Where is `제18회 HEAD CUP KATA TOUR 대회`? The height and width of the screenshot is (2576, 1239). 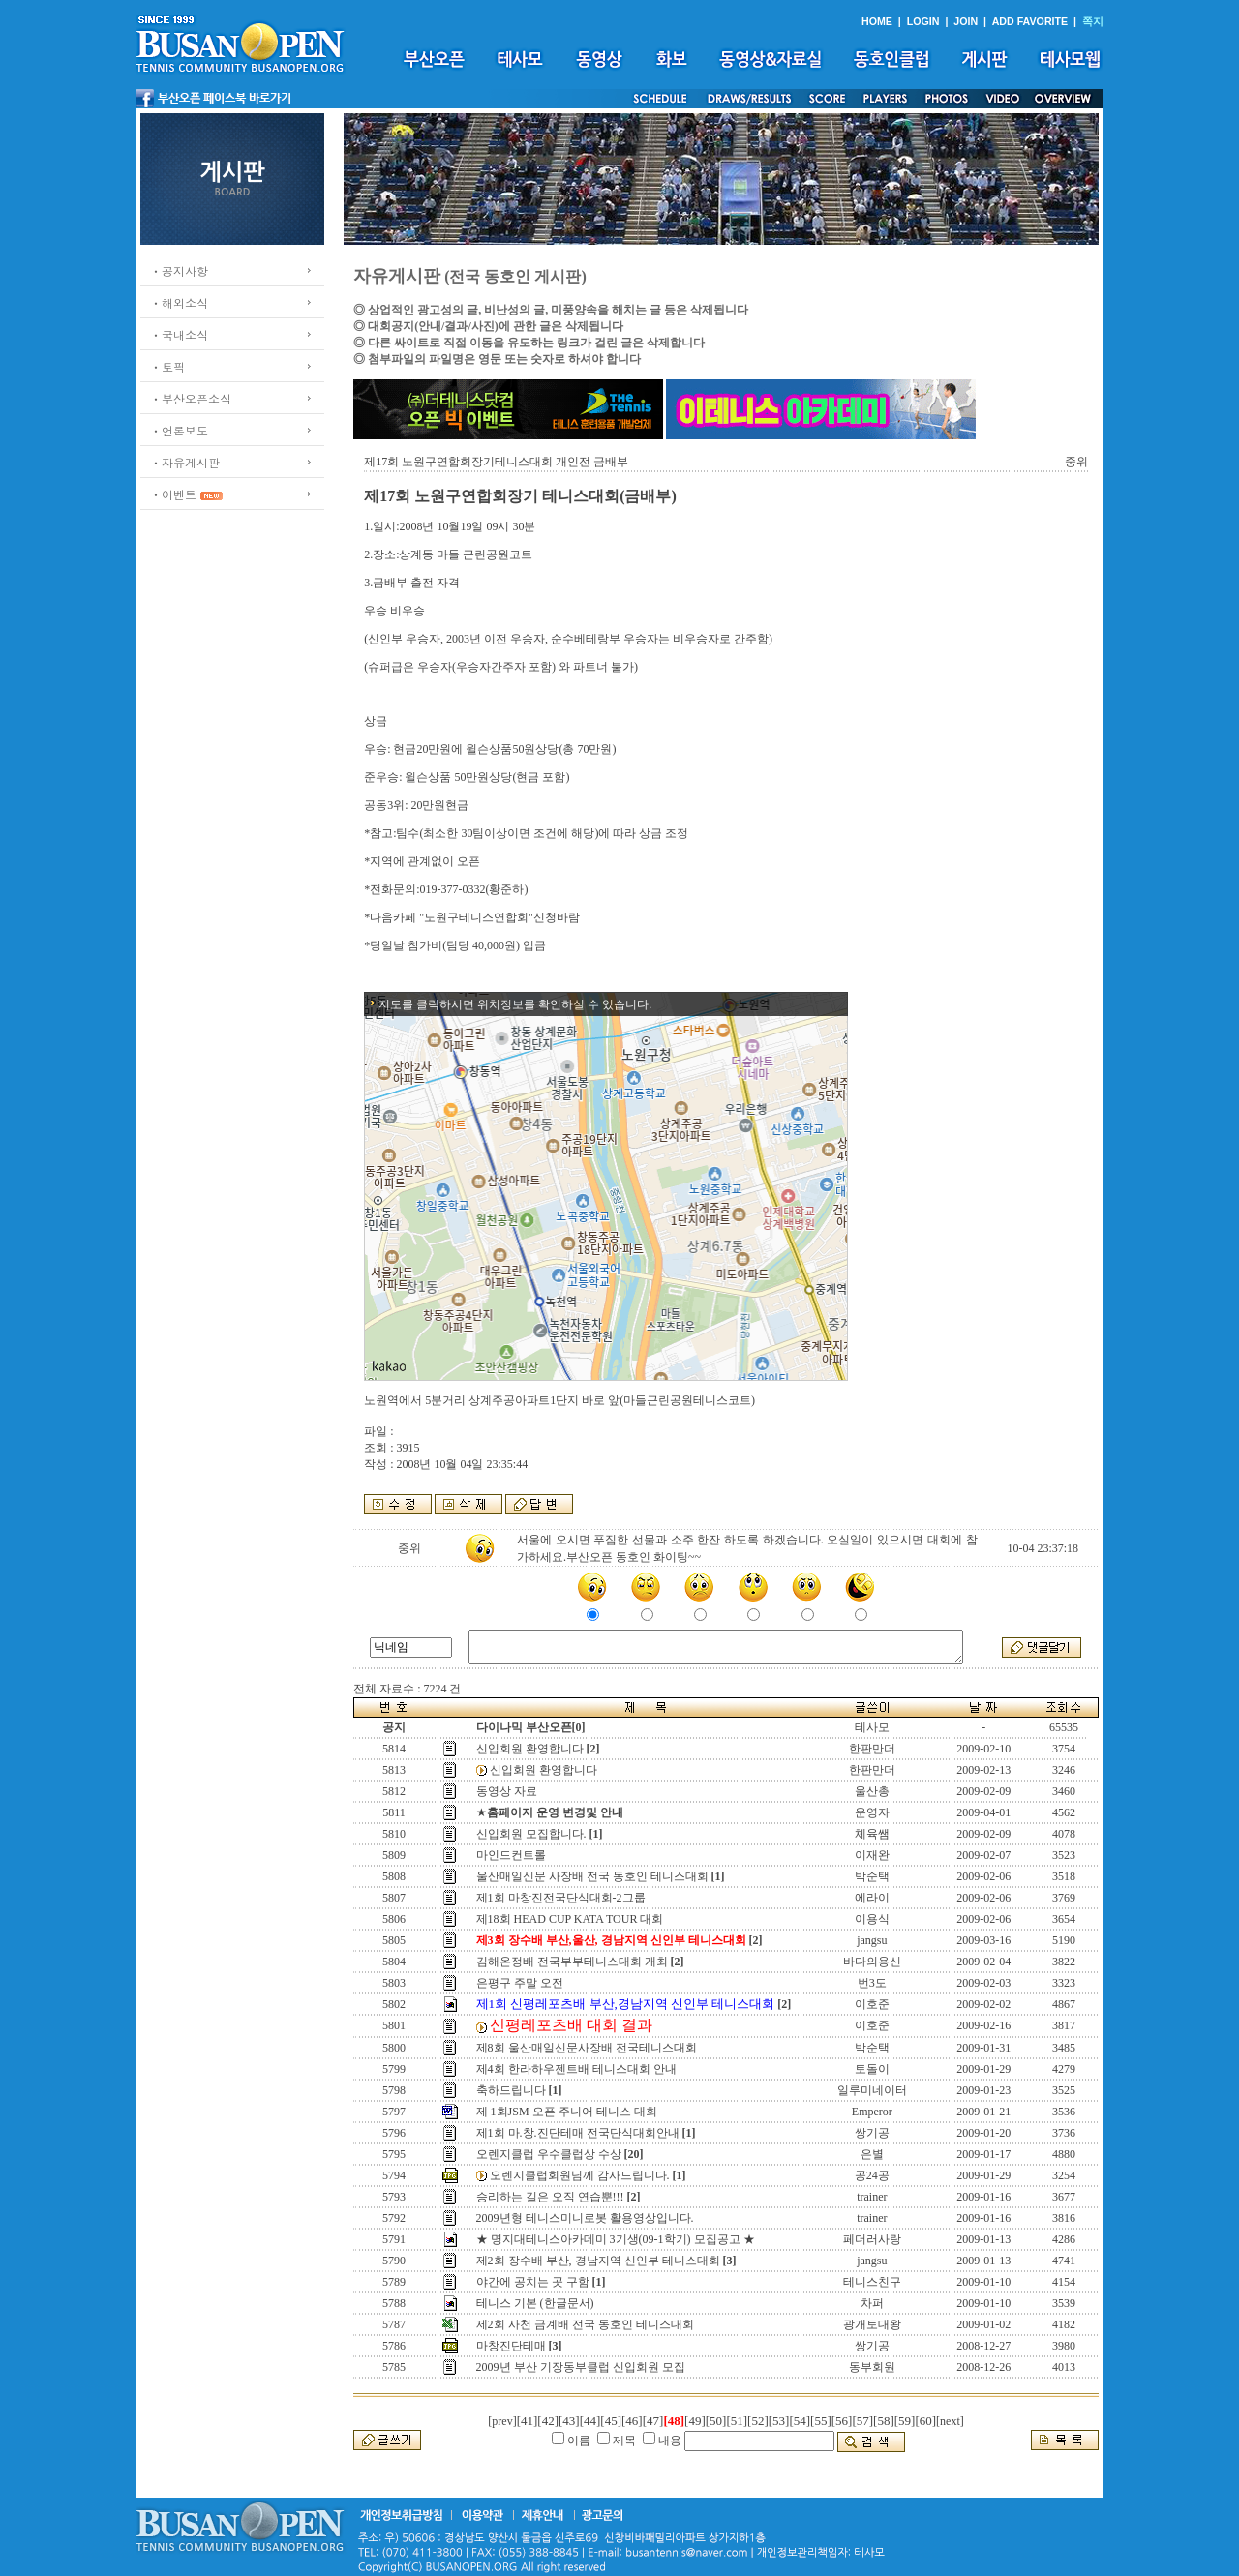 제18회 HEAD CUP KATA TOUR 대회 is located at coordinates (570, 1919).